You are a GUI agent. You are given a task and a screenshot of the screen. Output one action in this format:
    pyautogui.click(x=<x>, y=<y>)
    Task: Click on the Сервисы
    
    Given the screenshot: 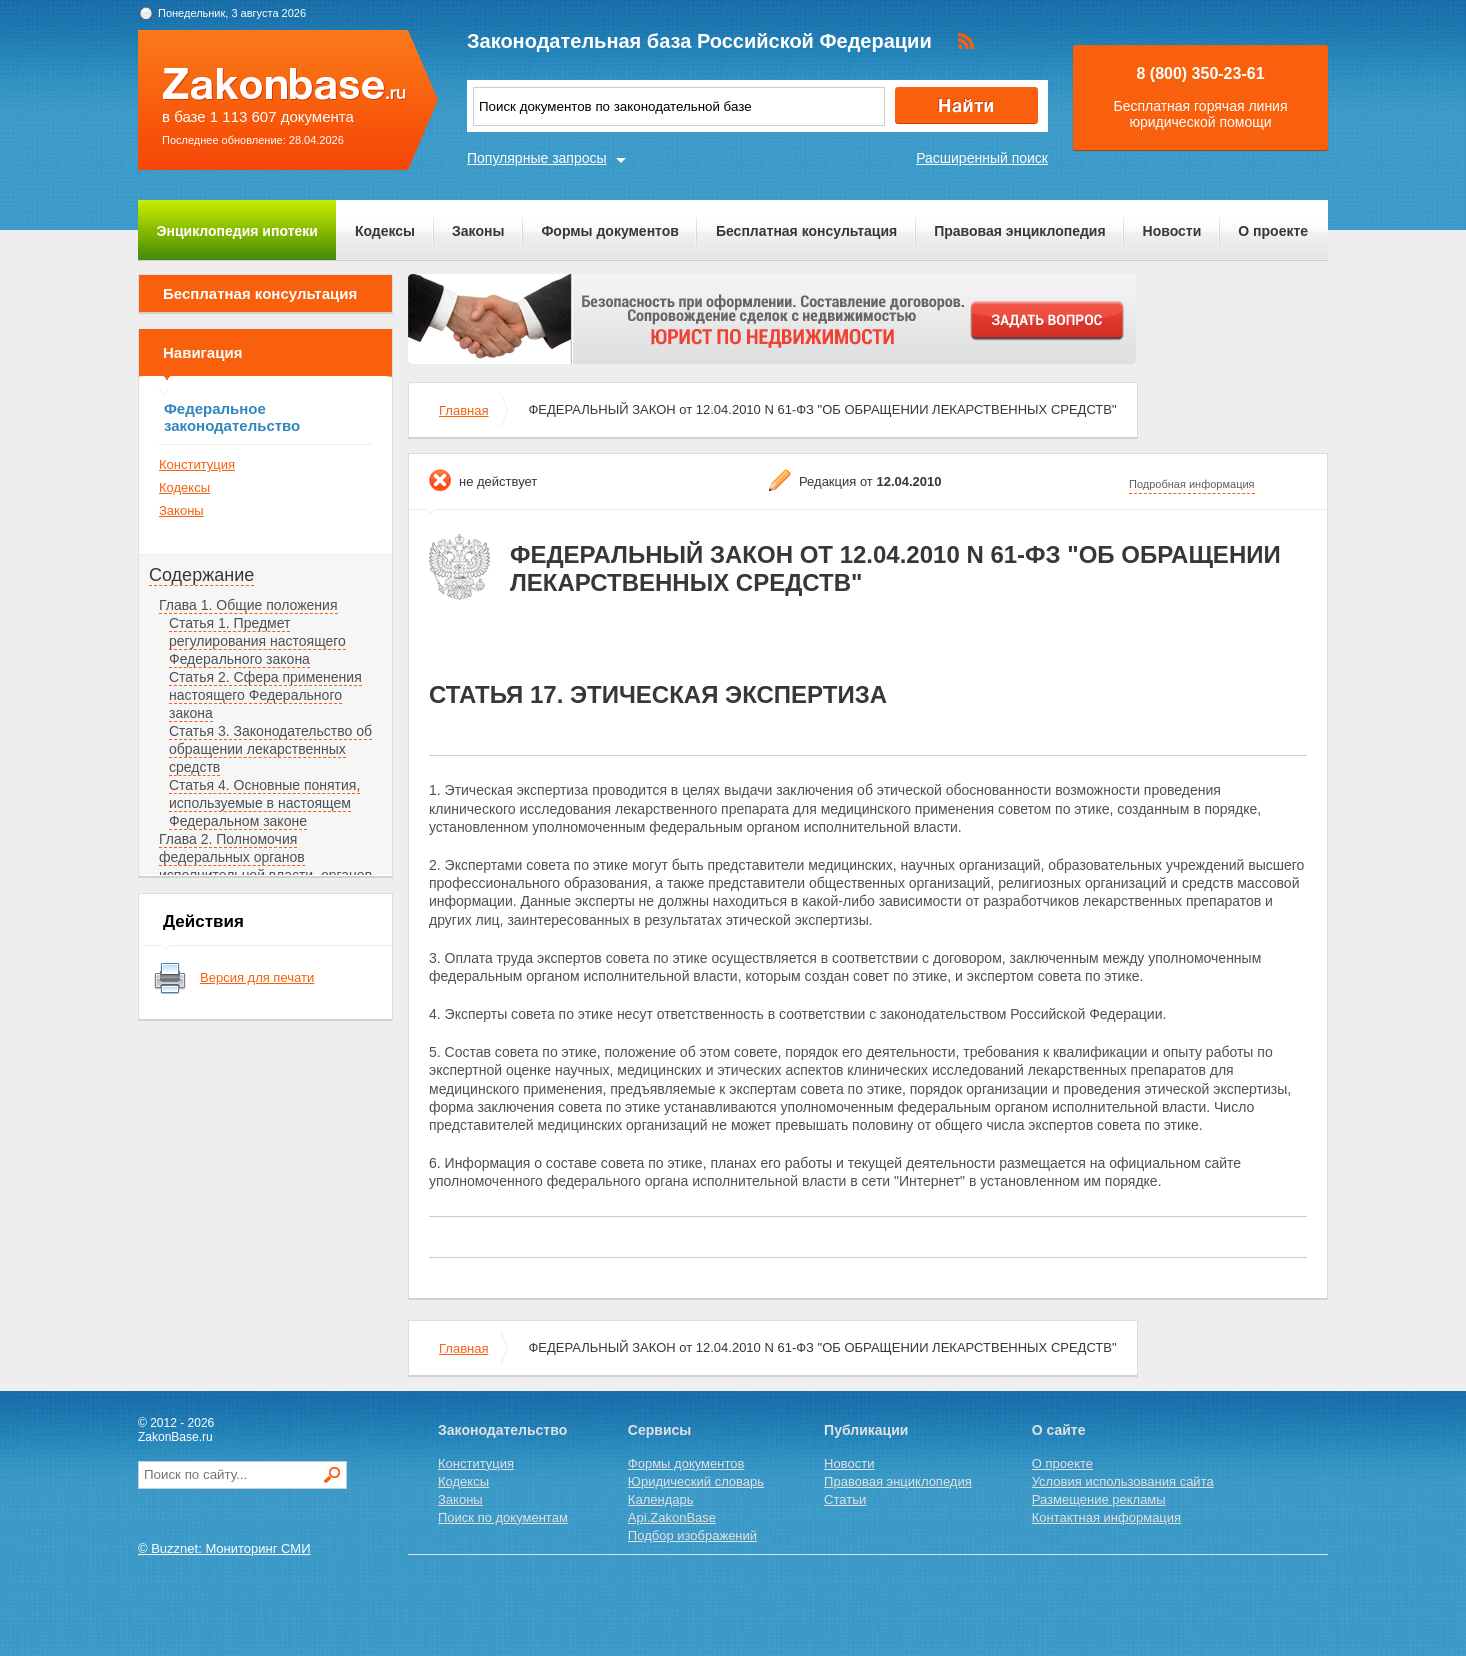 What is the action you would take?
    pyautogui.click(x=659, y=1430)
    